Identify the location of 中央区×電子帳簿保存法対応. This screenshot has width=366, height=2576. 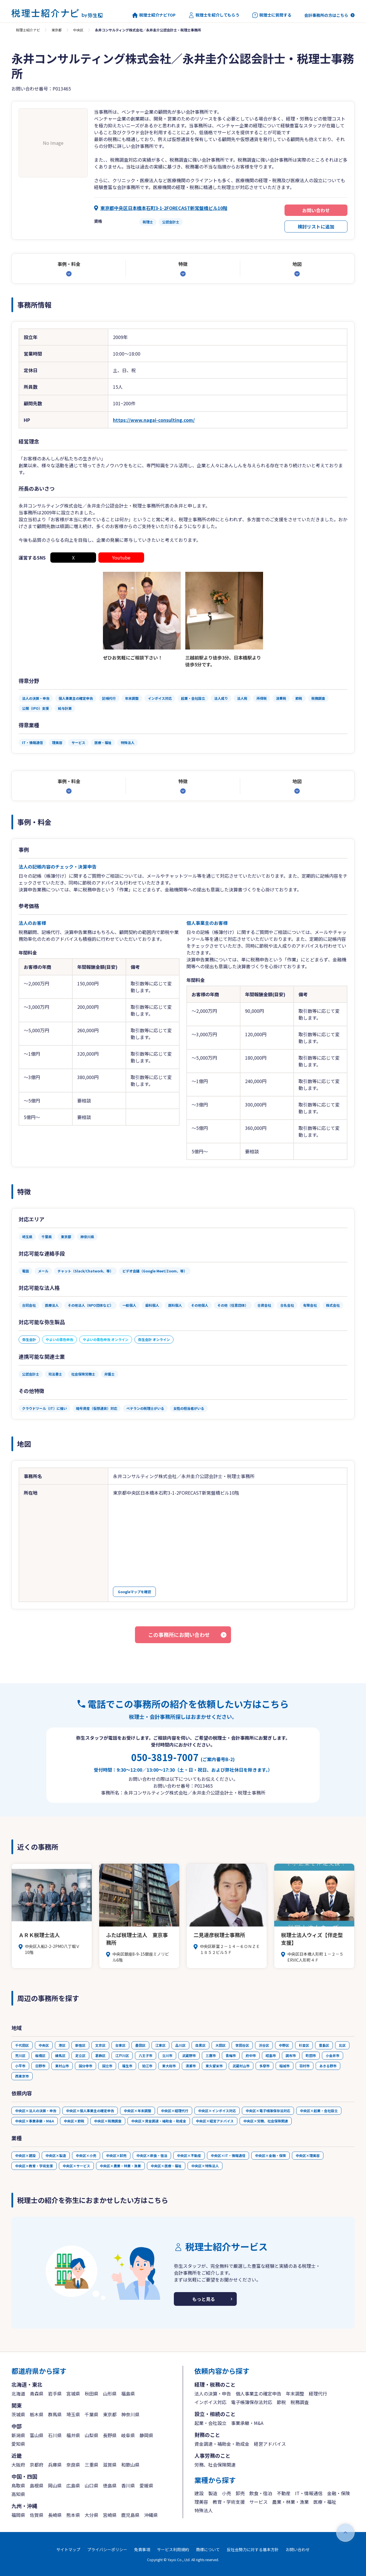
(268, 2110).